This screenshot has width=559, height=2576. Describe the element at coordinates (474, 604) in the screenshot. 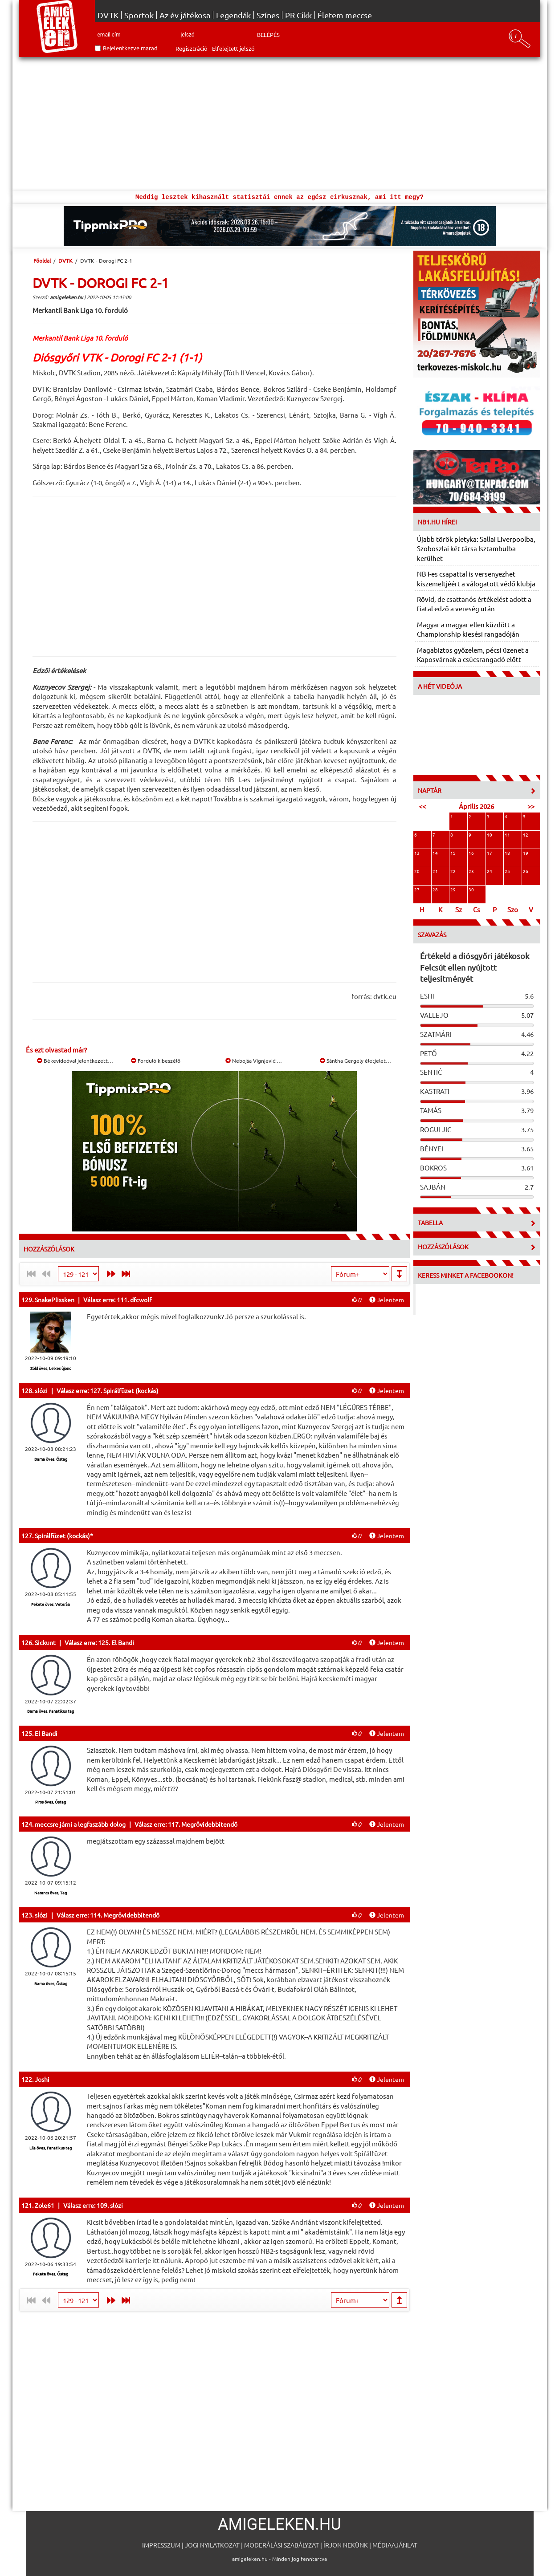

I see `Rövid, de csattanós értékelést adott a fiatal edző a vereség után` at that location.